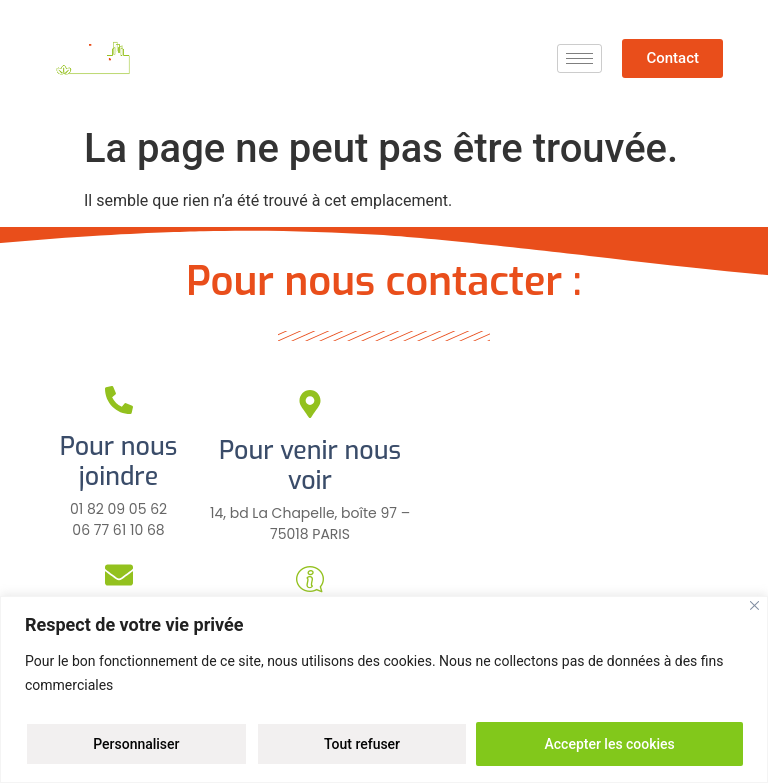 This screenshot has width=768, height=783. What do you see at coordinates (362, 744) in the screenshot?
I see `Tout refuser` at bounding box center [362, 744].